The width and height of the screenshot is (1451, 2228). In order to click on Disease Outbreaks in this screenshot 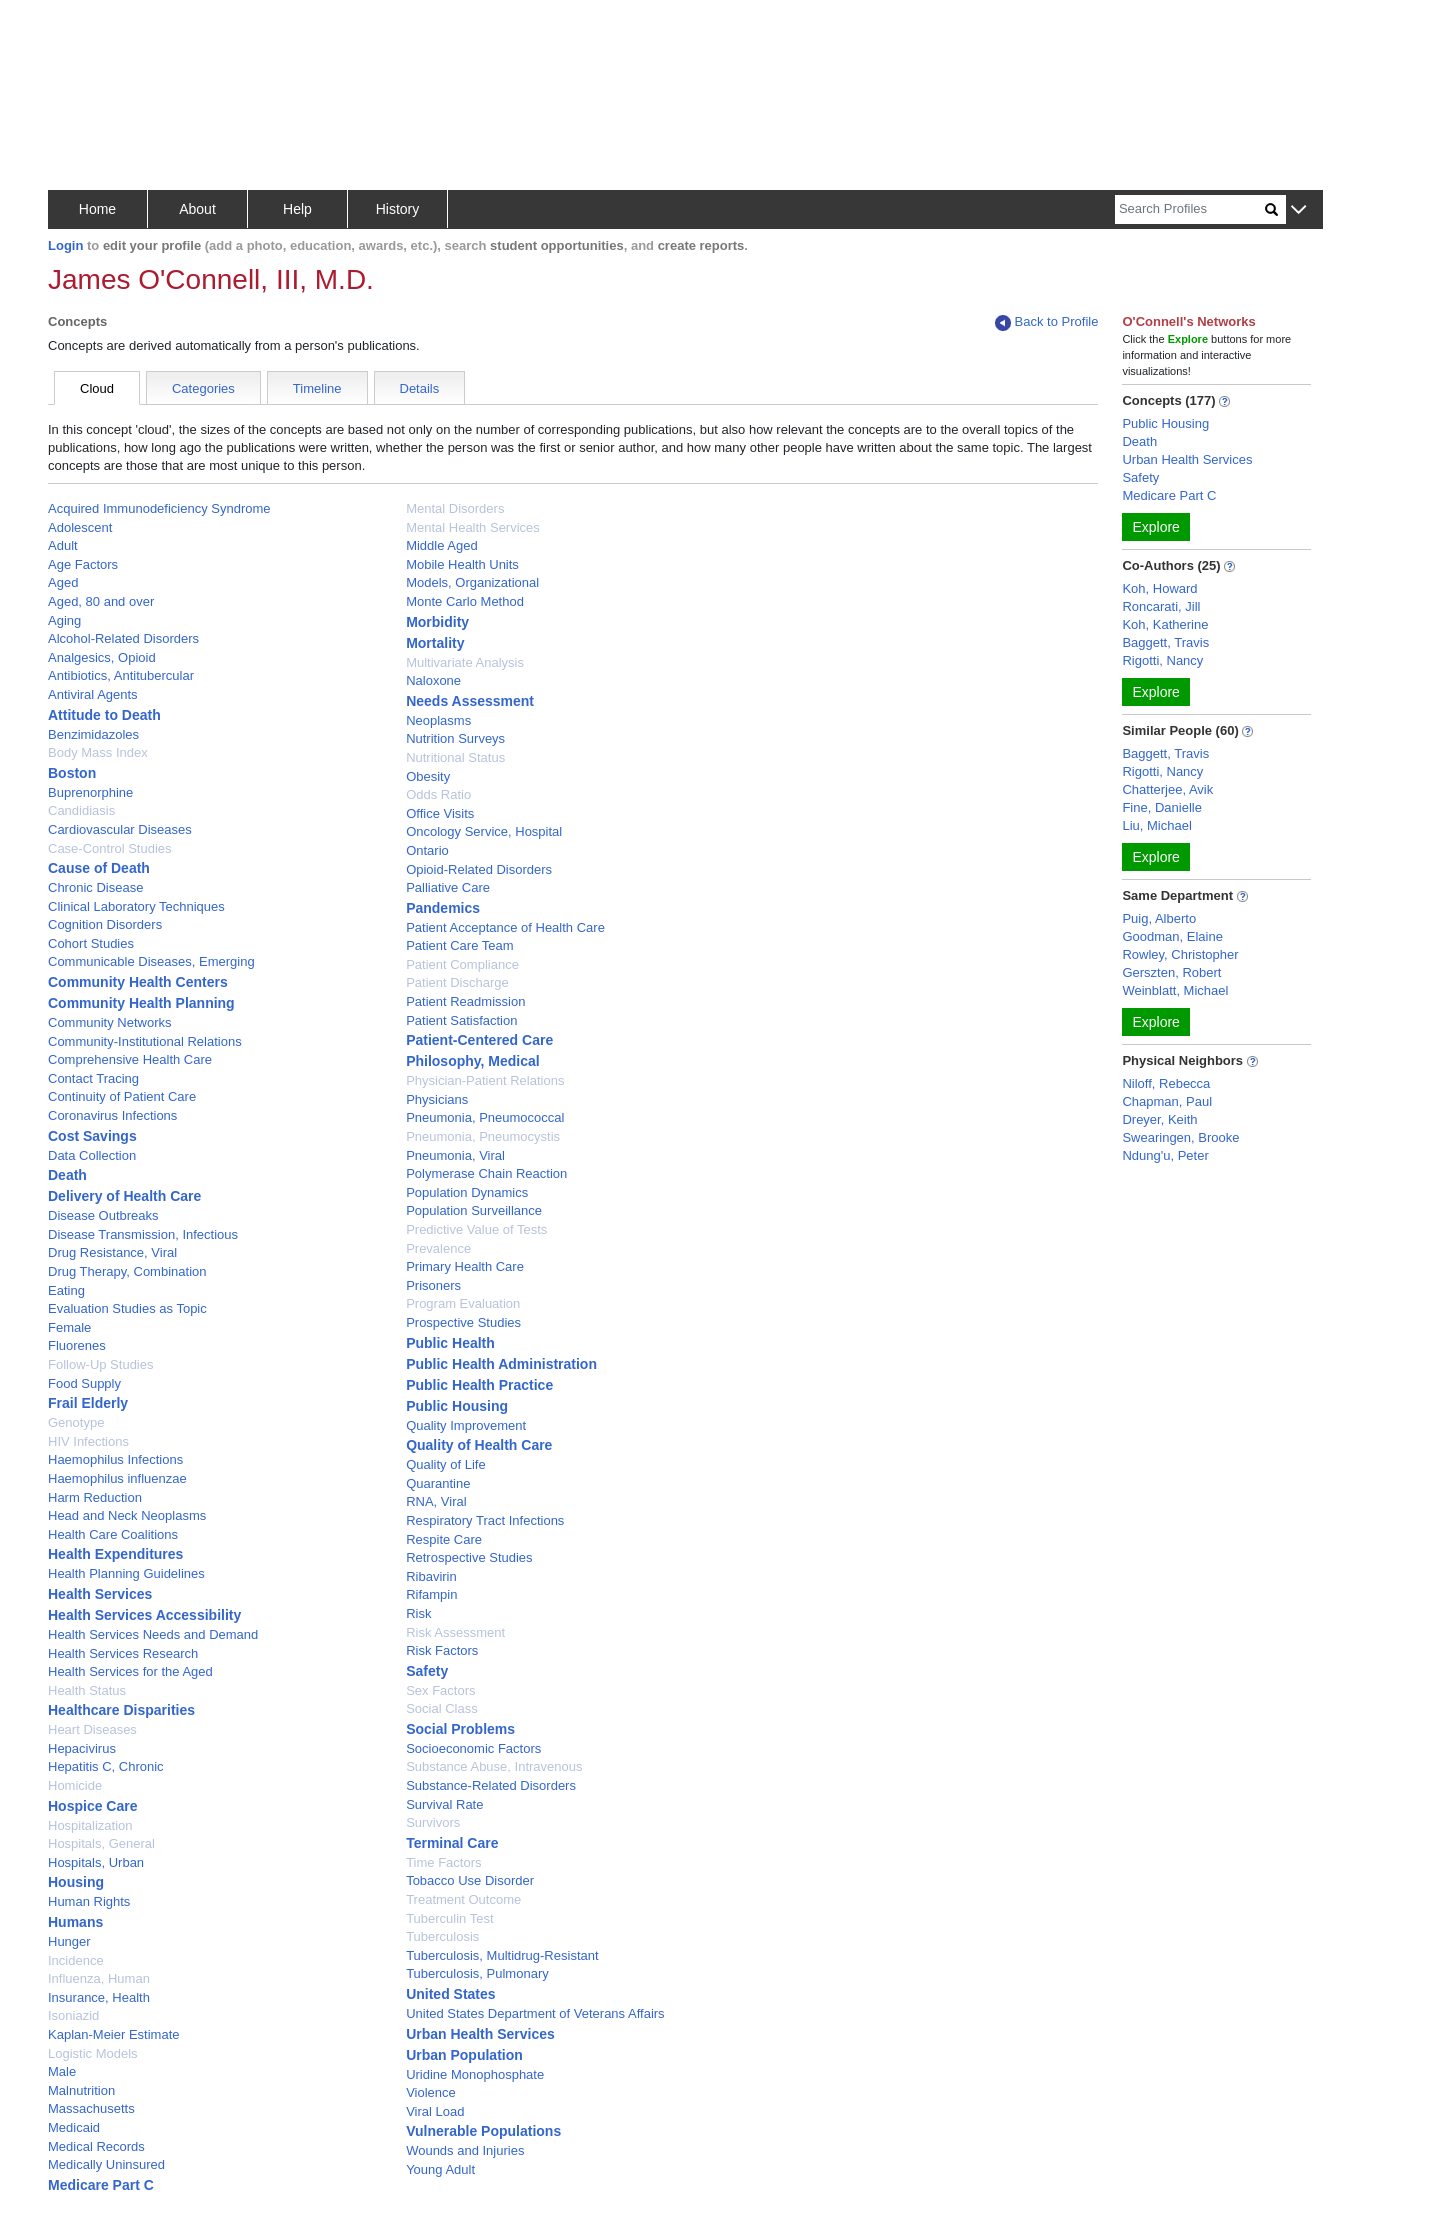, I will do `click(103, 1215)`.